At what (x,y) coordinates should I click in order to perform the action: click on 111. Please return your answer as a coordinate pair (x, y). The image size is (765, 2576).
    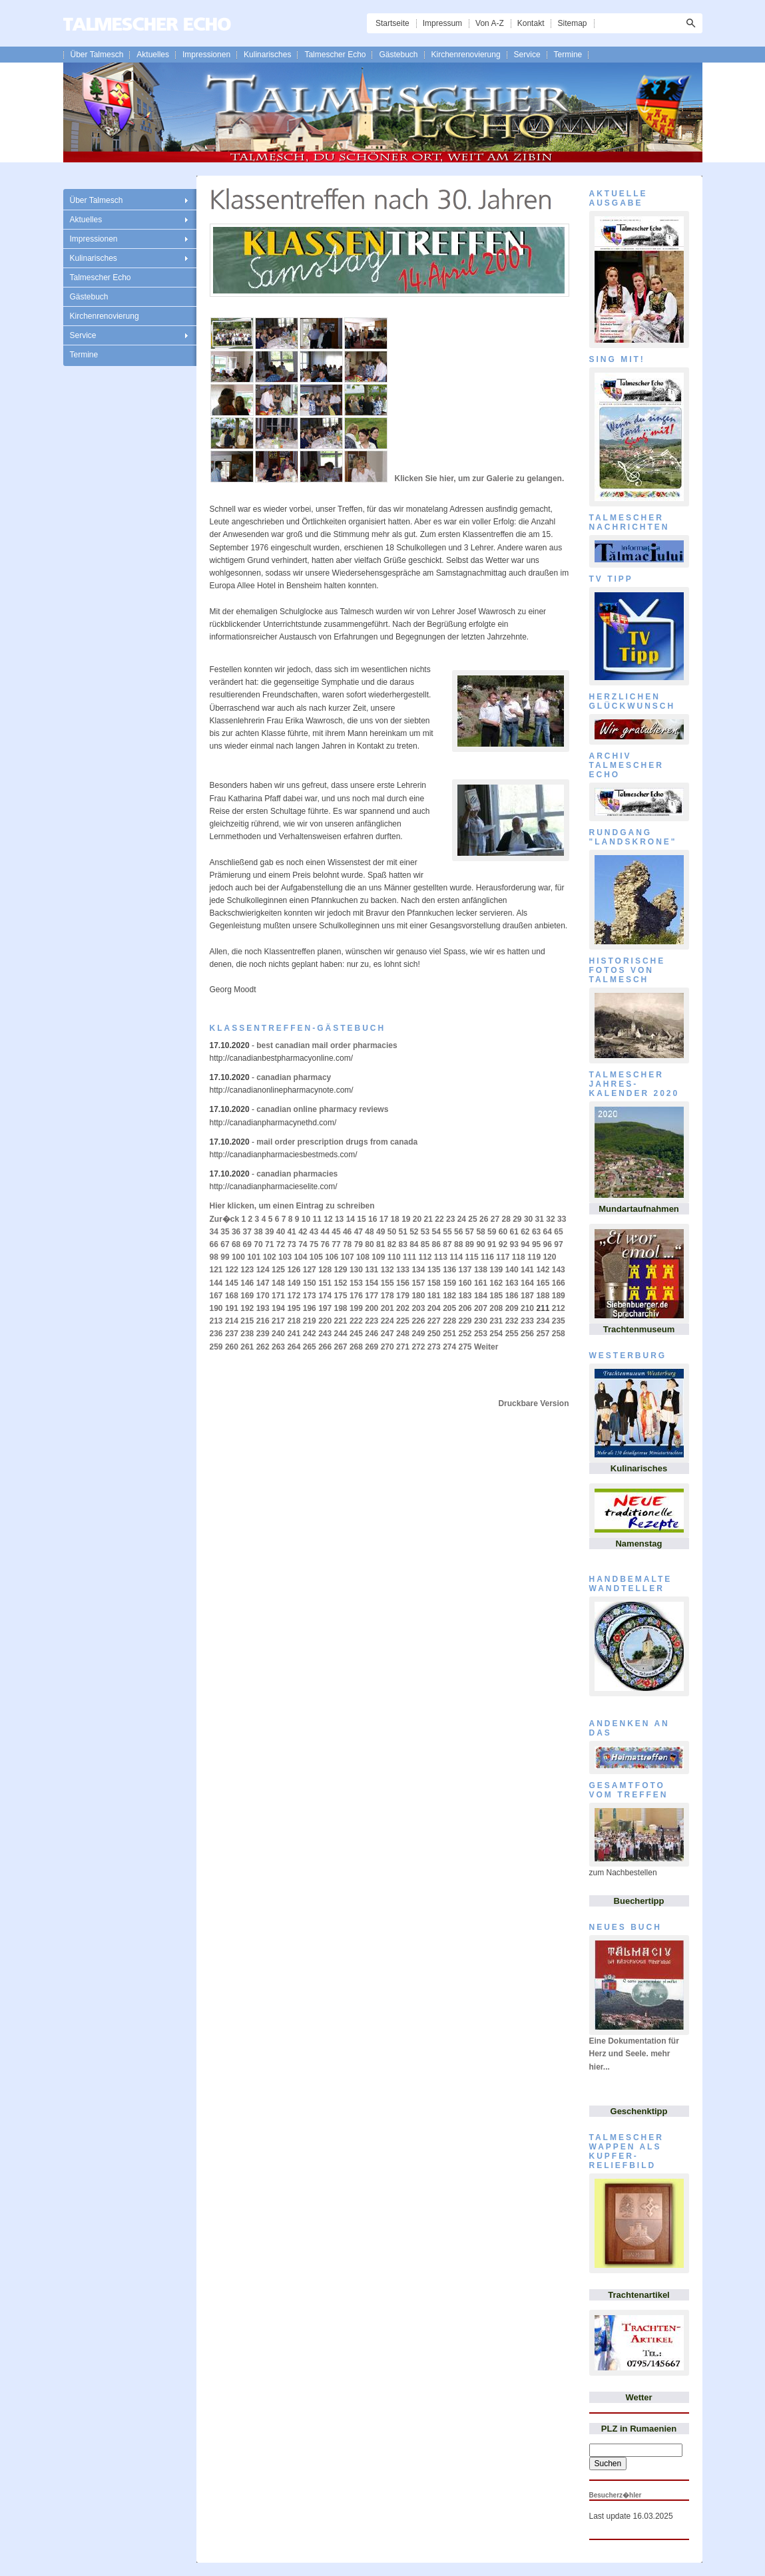
    Looking at the image, I should click on (409, 1257).